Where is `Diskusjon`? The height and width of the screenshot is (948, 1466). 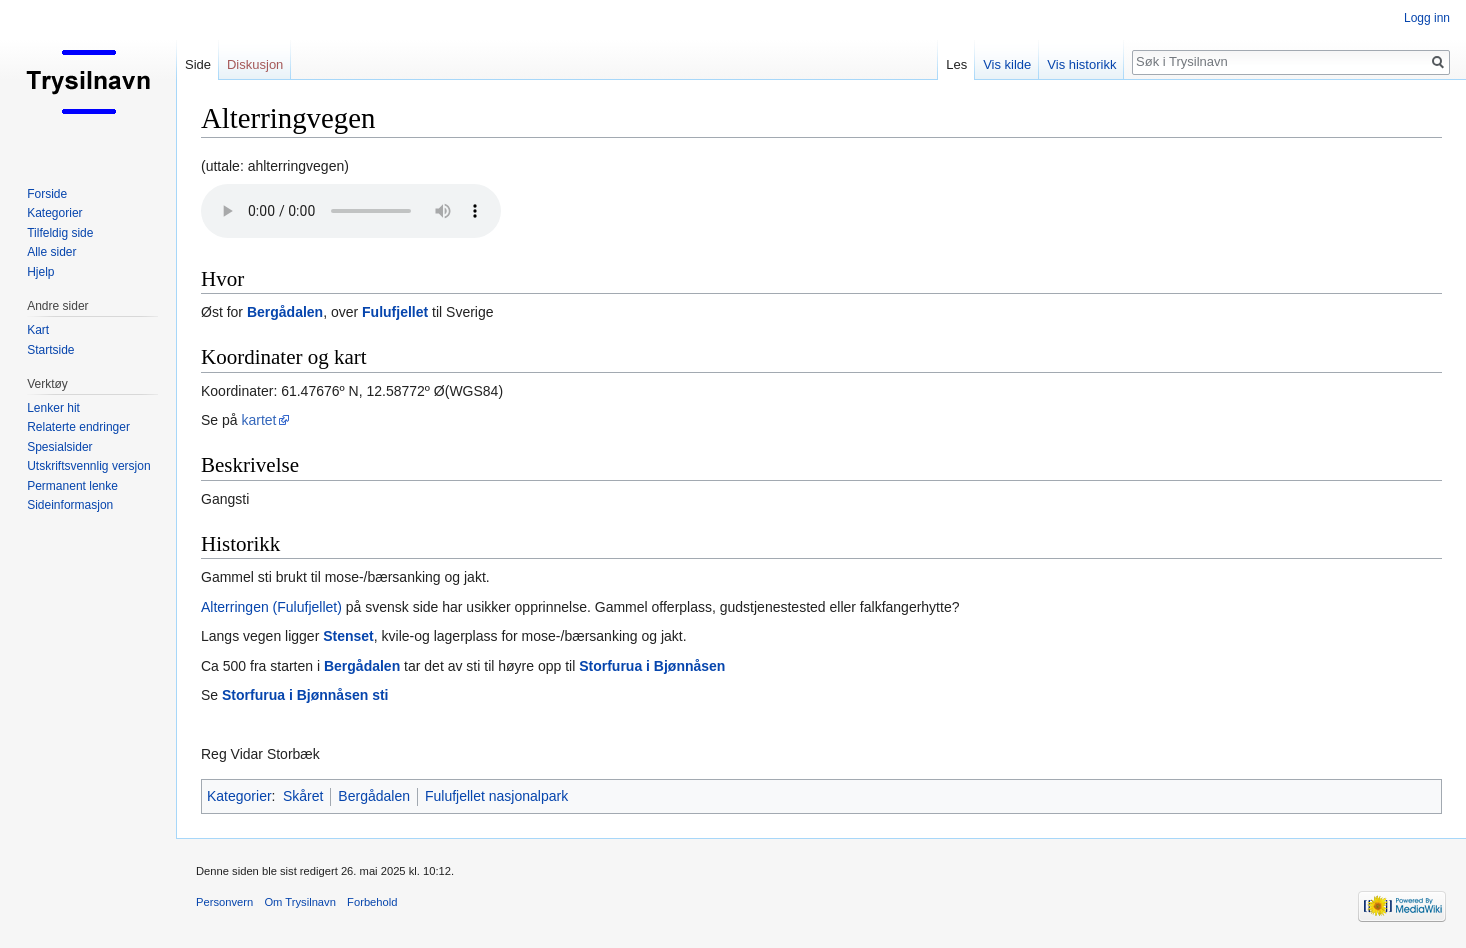 Diskusjon is located at coordinates (255, 64).